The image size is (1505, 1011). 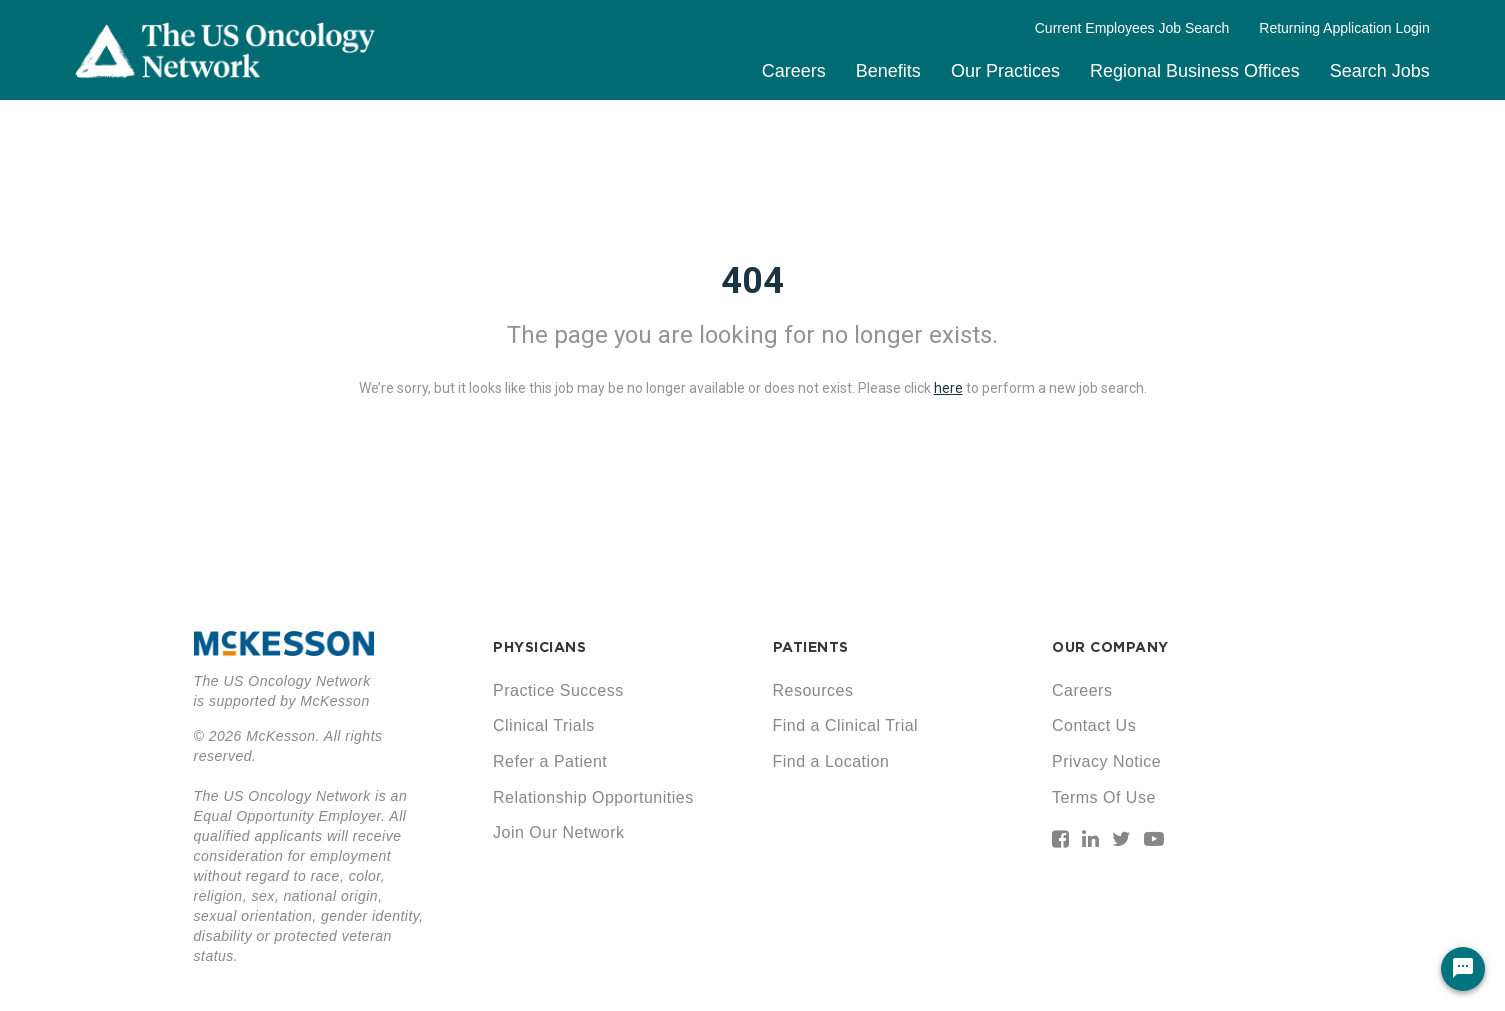 I want to click on PATIENTS, so click(x=811, y=647).